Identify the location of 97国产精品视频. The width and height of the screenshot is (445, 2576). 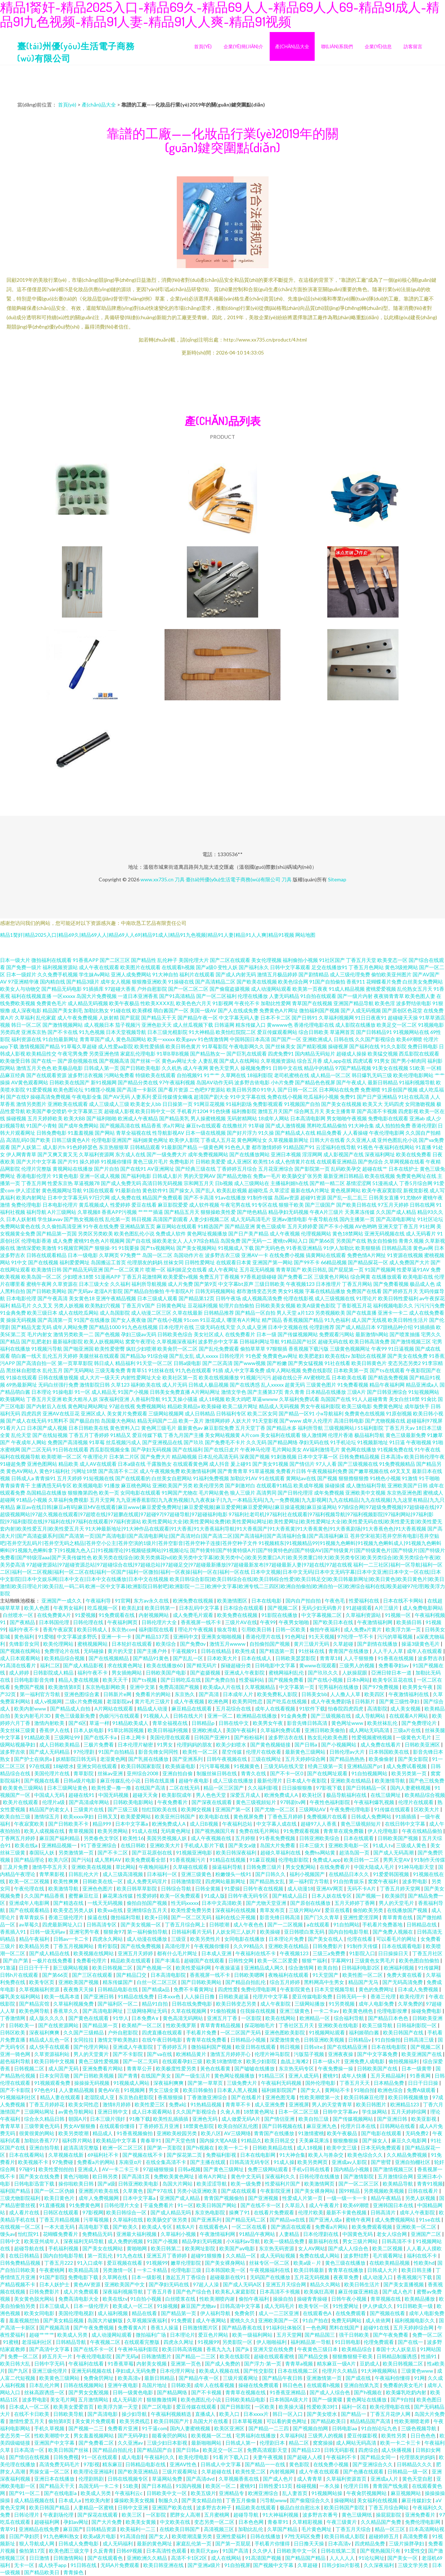
(353, 1068).